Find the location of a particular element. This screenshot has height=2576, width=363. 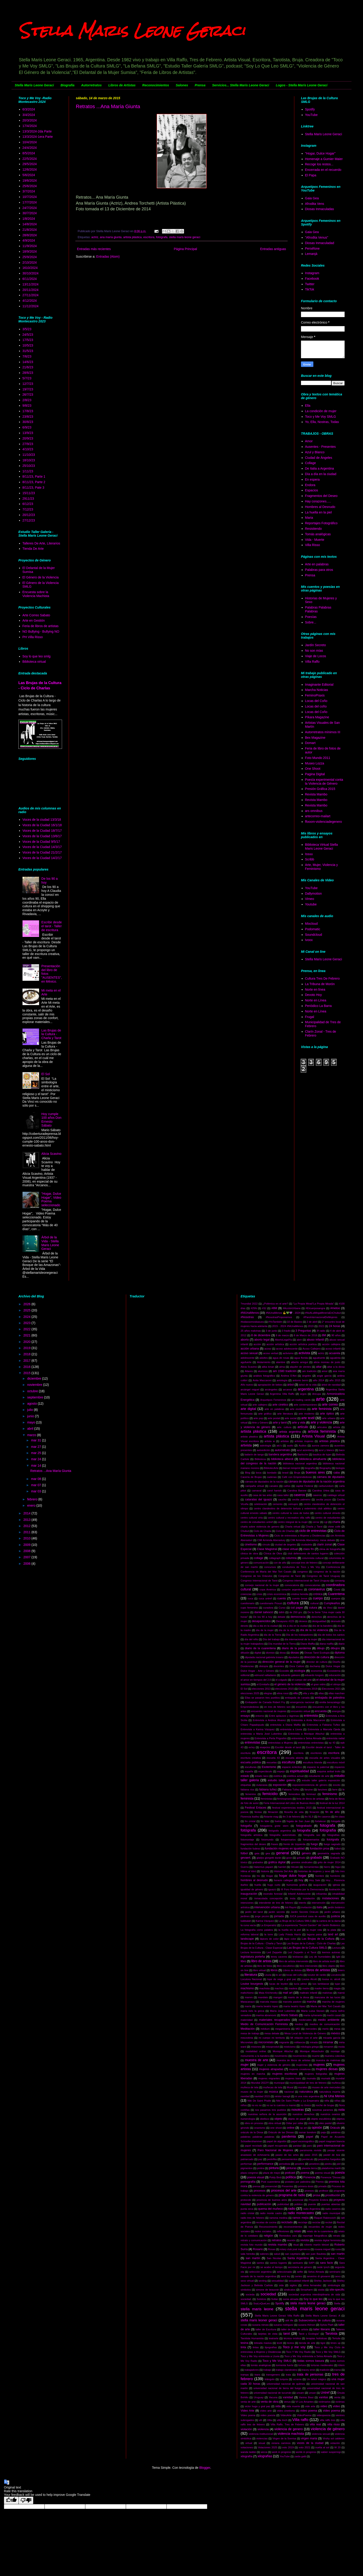

sexo is located at coordinates (338, 2276).